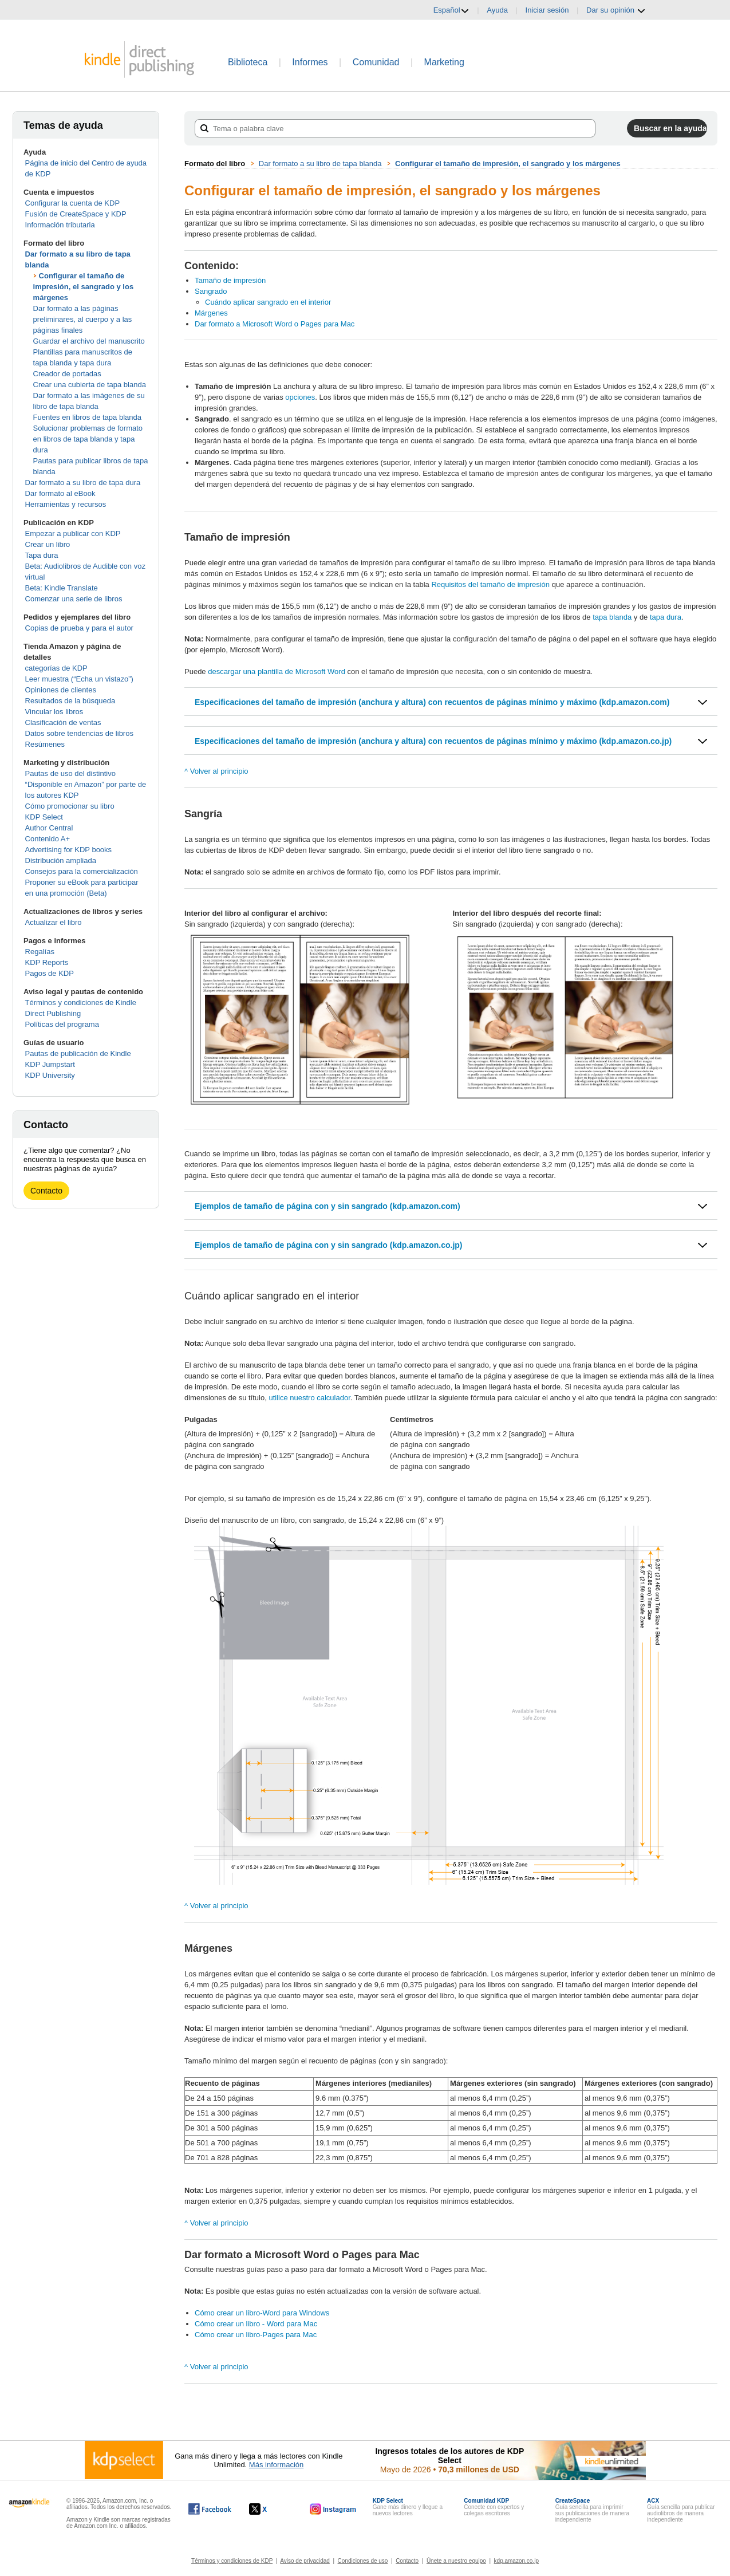 The image size is (730, 2576). I want to click on Cómo promocionar su libro, so click(70, 806).